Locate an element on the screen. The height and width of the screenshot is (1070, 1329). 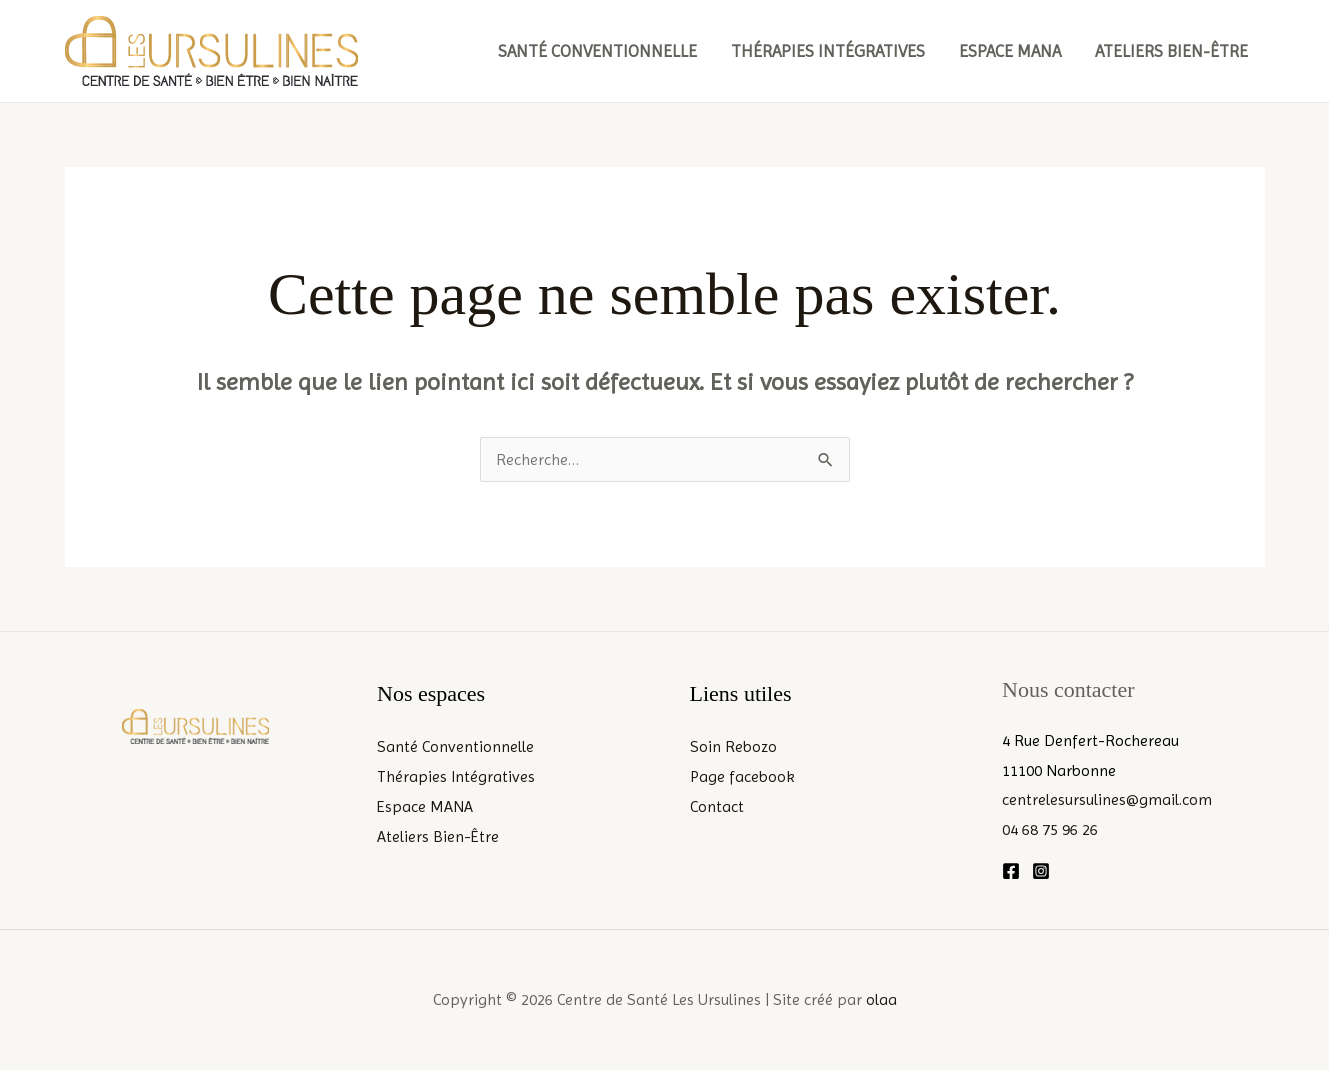
Espace MANA is located at coordinates (1010, 51).